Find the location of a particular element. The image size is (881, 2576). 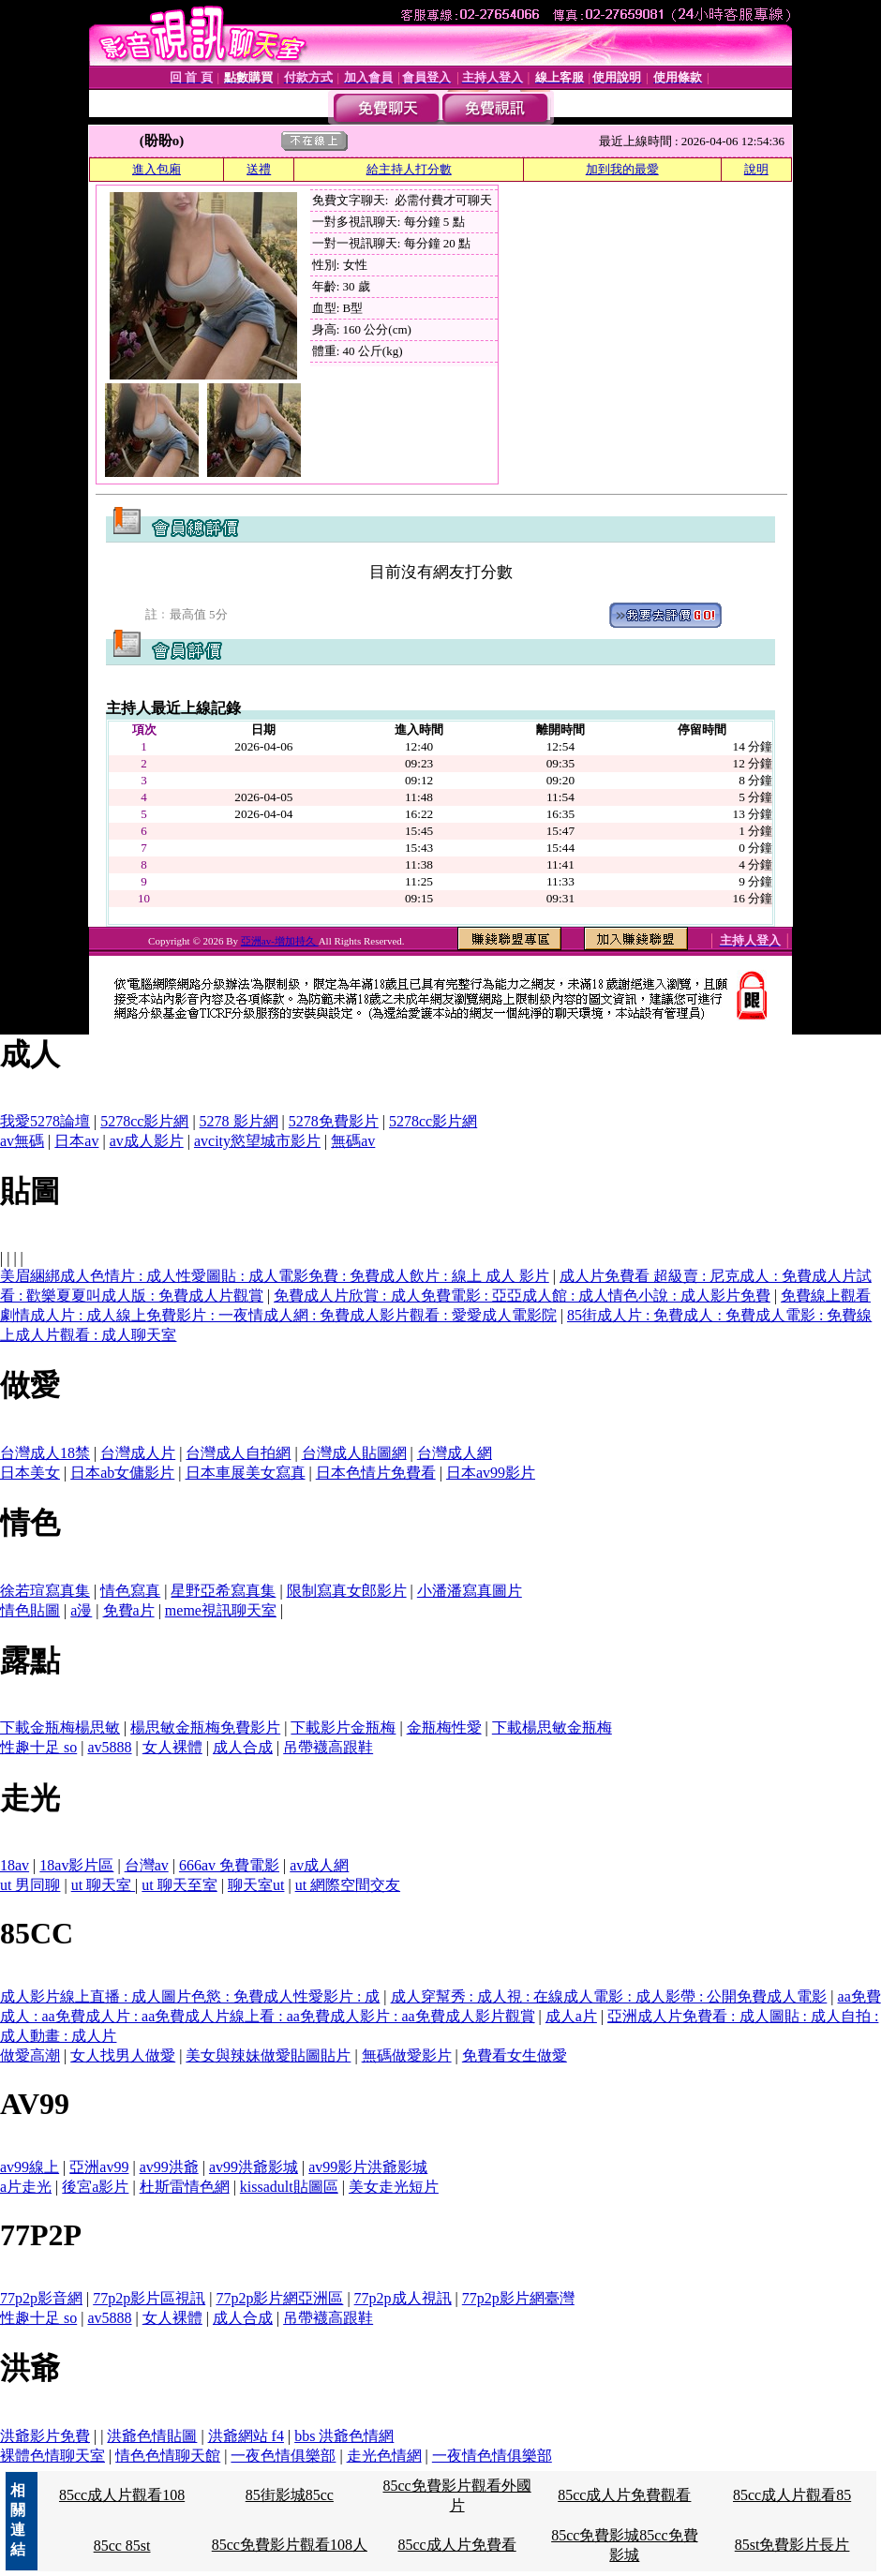

限制寫真女郎影片 is located at coordinates (347, 1591).